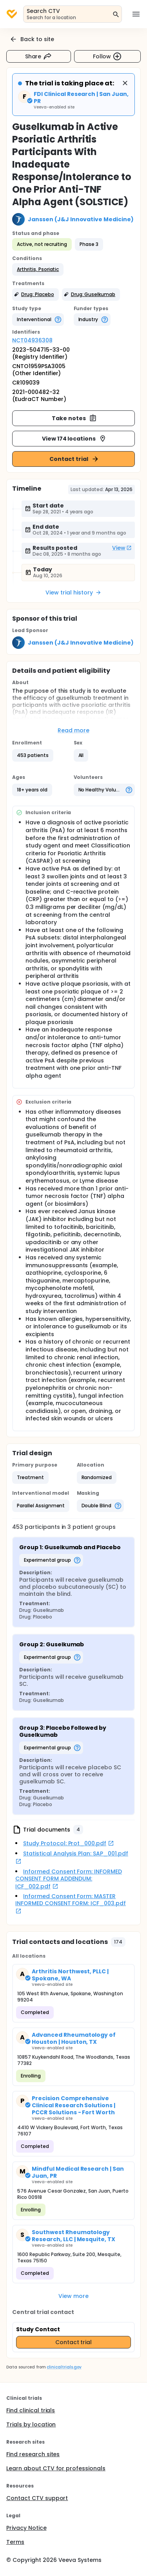  What do you see at coordinates (73, 730) in the screenshot?
I see `Read more` at bounding box center [73, 730].